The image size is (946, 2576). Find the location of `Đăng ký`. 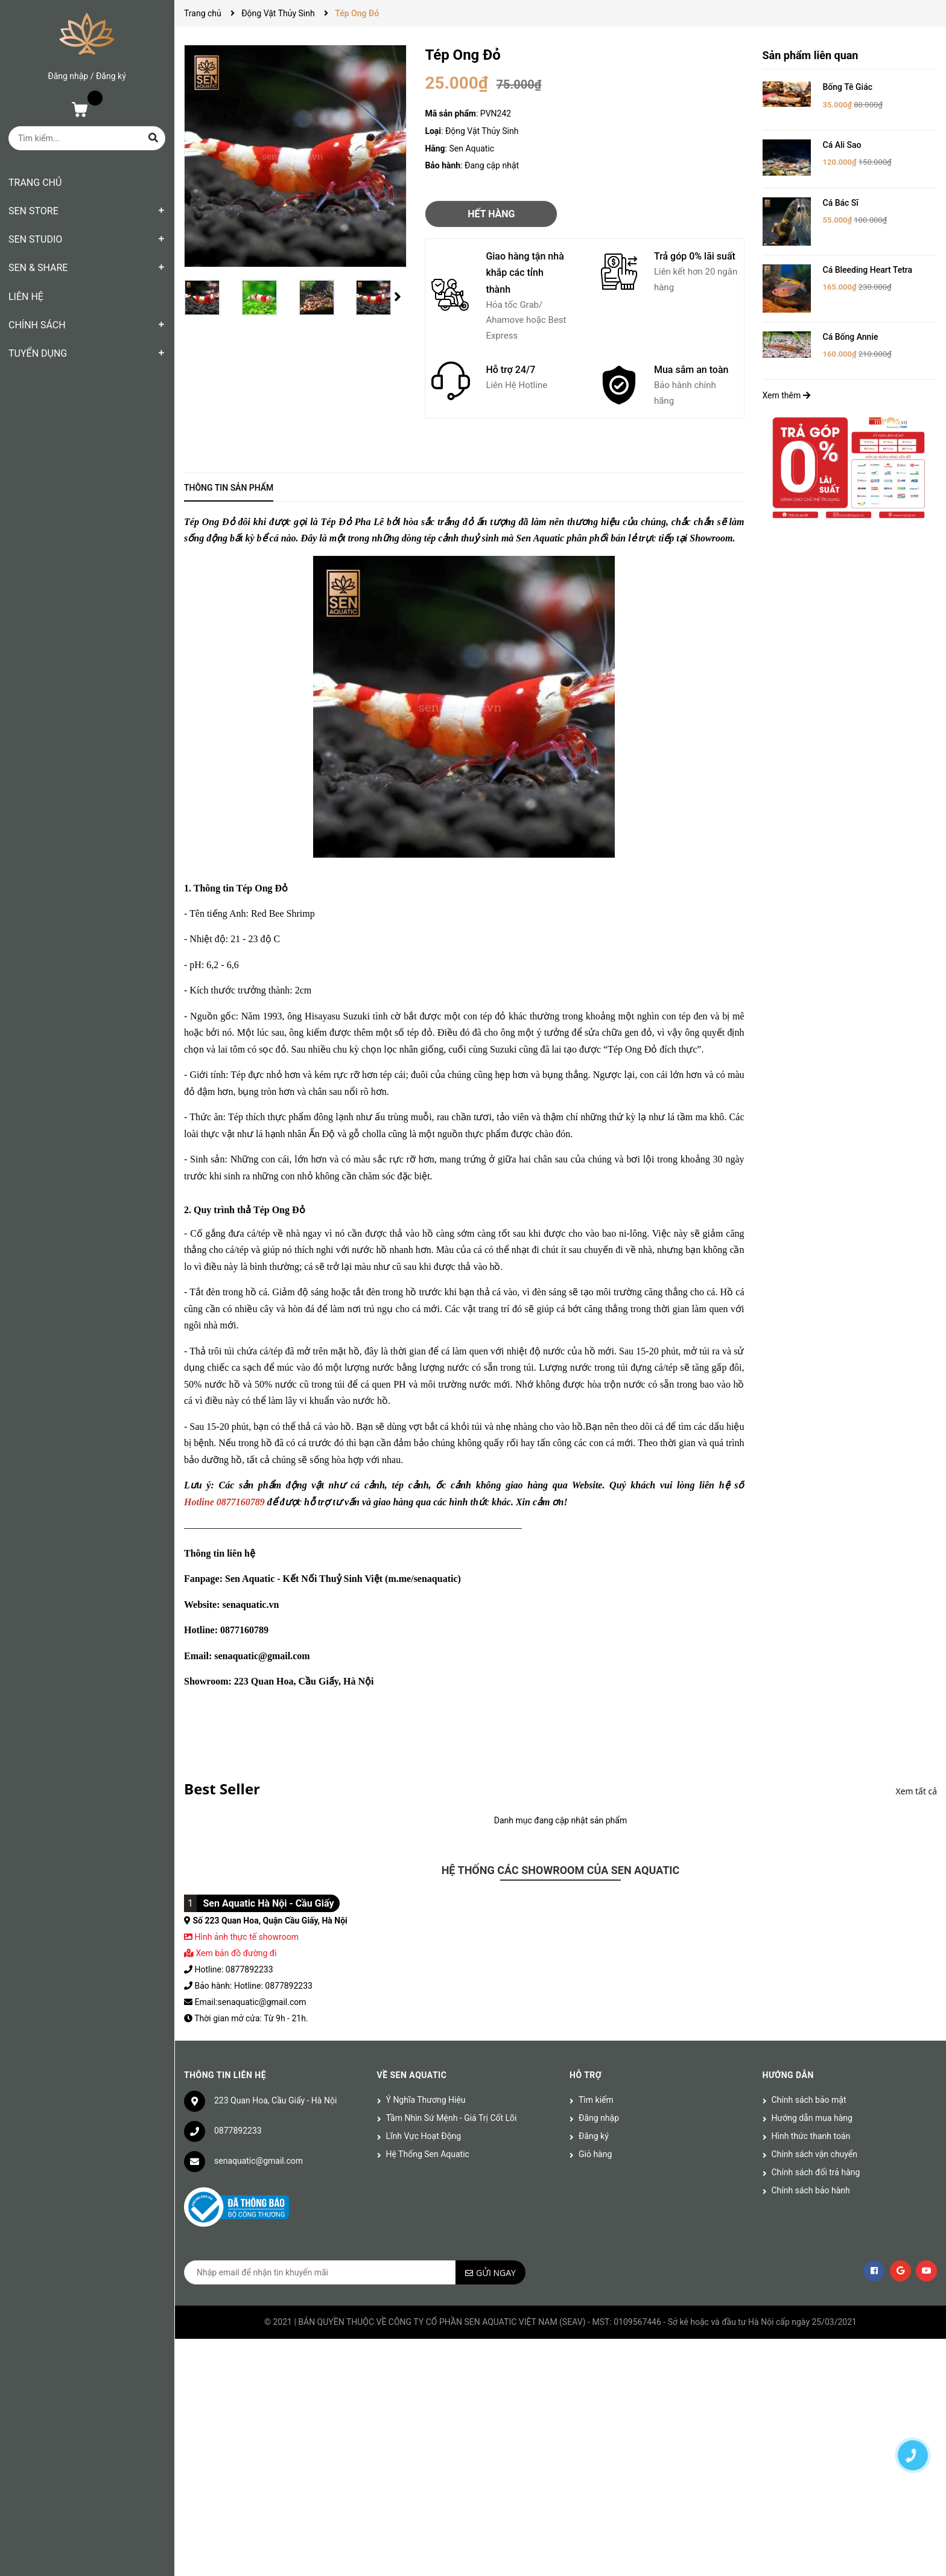

Đăng ký is located at coordinates (111, 76).